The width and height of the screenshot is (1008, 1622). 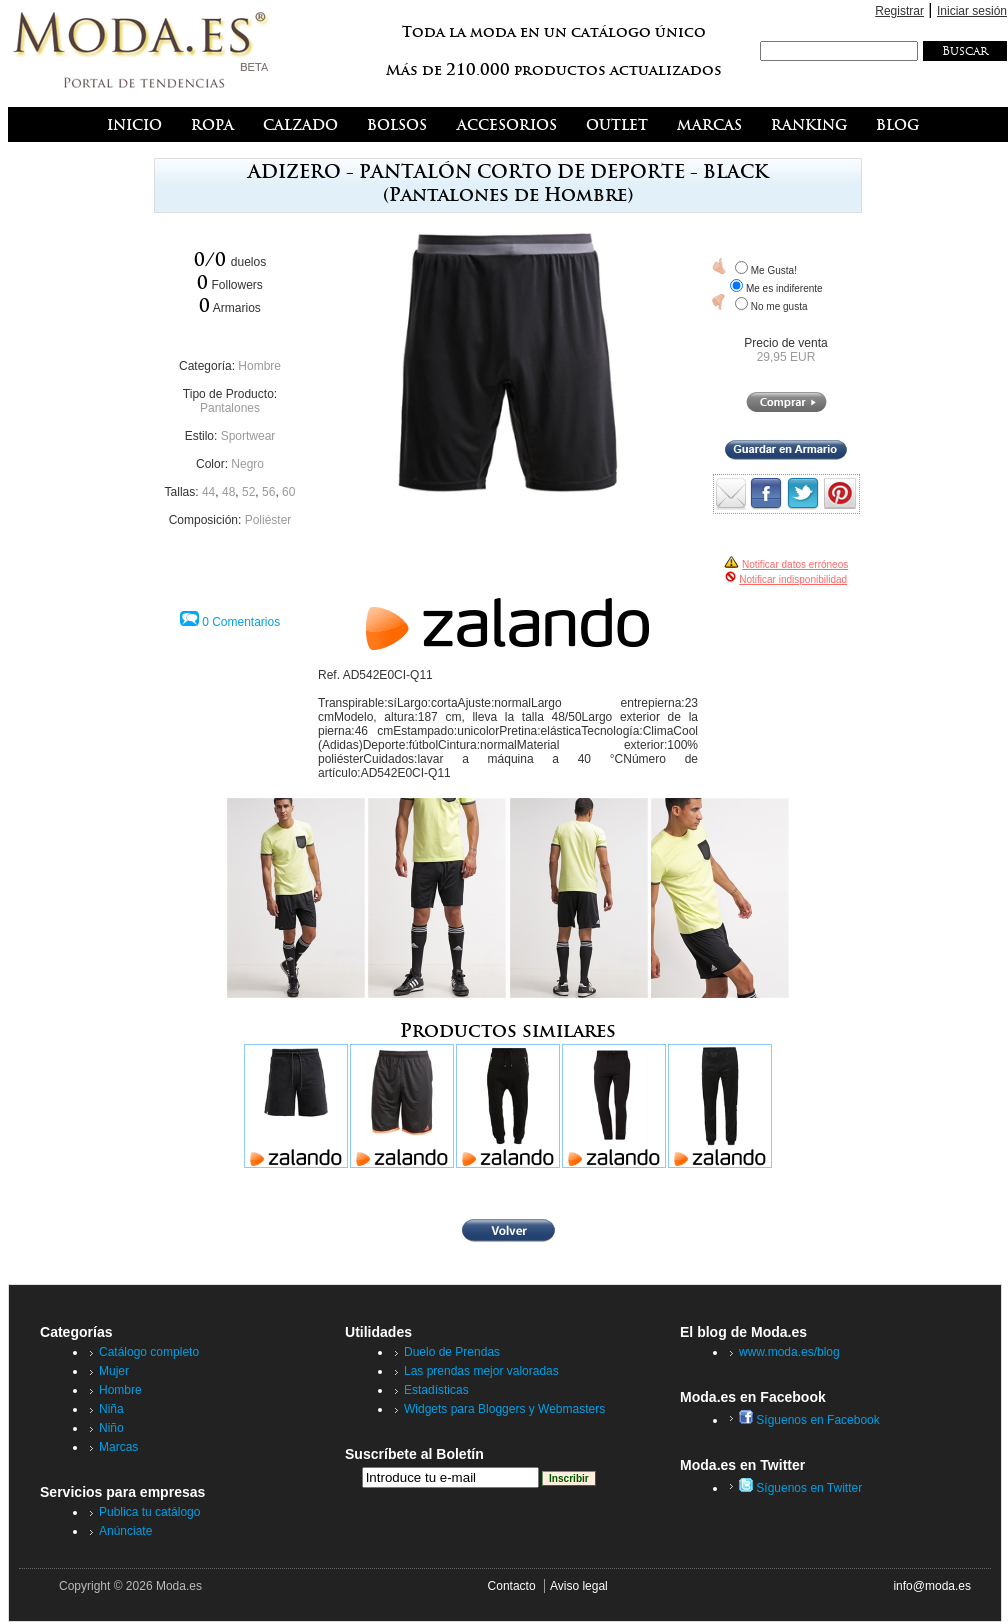 What do you see at coordinates (114, 1371) in the screenshot?
I see `Mujer` at bounding box center [114, 1371].